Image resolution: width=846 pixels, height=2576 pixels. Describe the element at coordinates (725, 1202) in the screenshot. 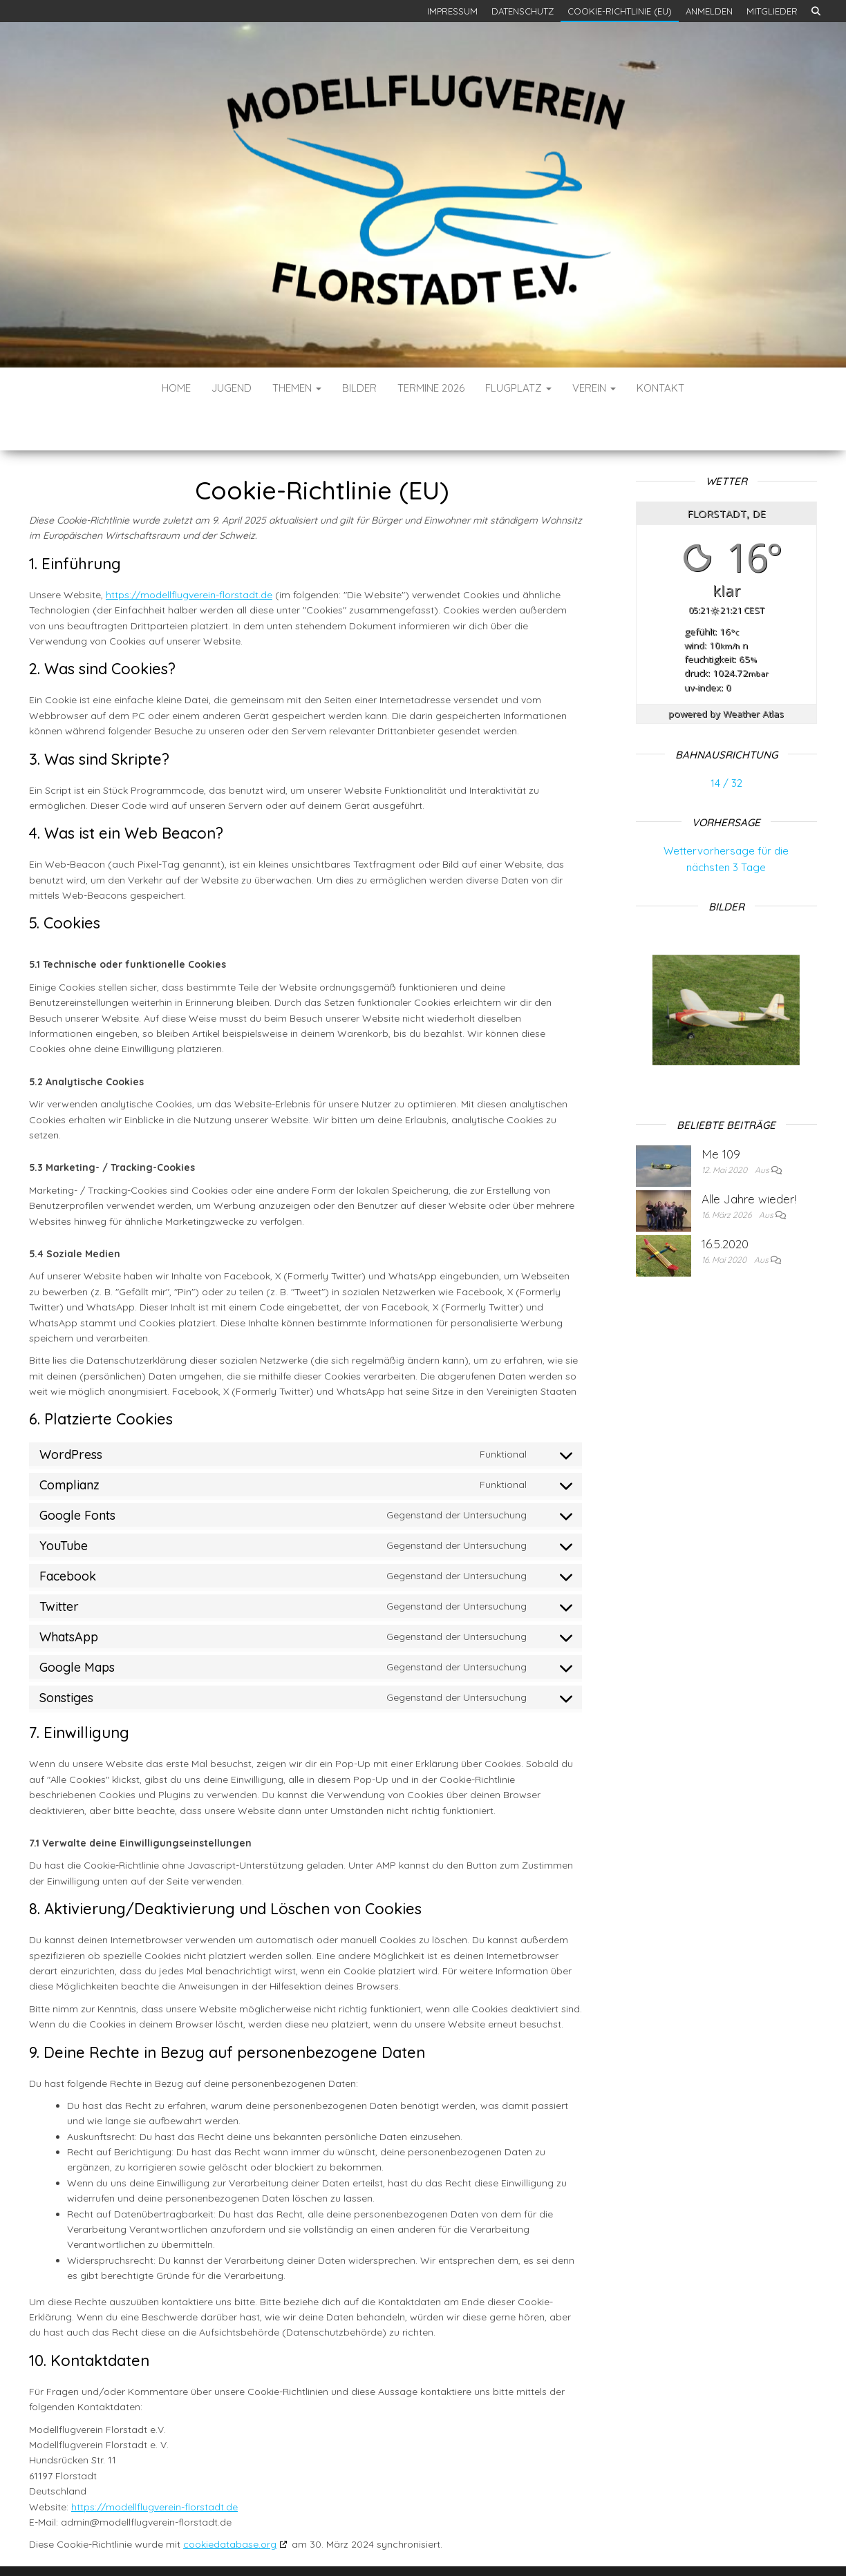

I see `16.5.2020` at that location.